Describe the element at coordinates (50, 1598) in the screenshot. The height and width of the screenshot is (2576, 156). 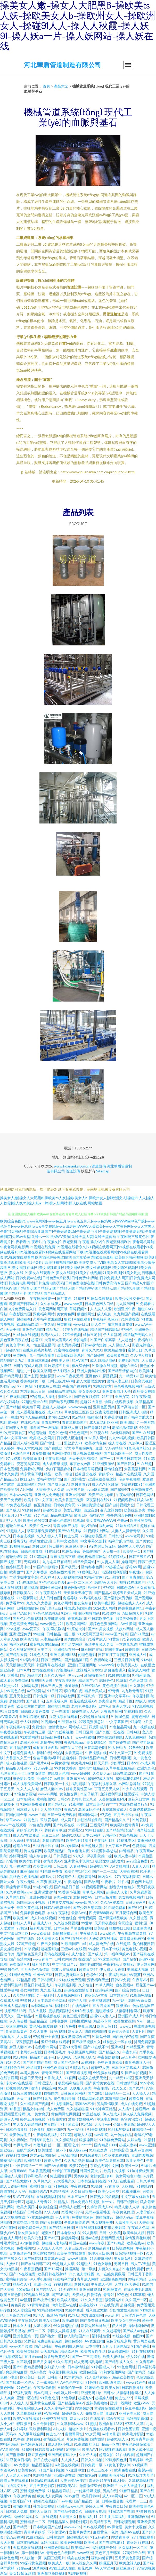
I see `成人日韩色图` at that location.